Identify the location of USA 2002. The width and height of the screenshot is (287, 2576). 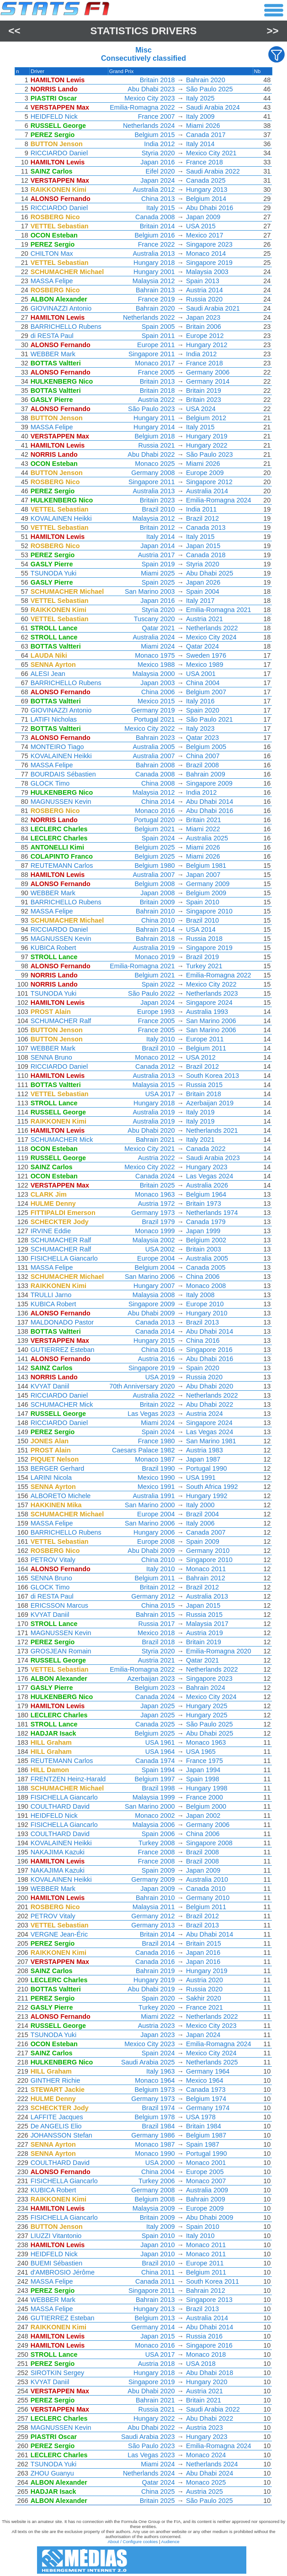
(160, 1249).